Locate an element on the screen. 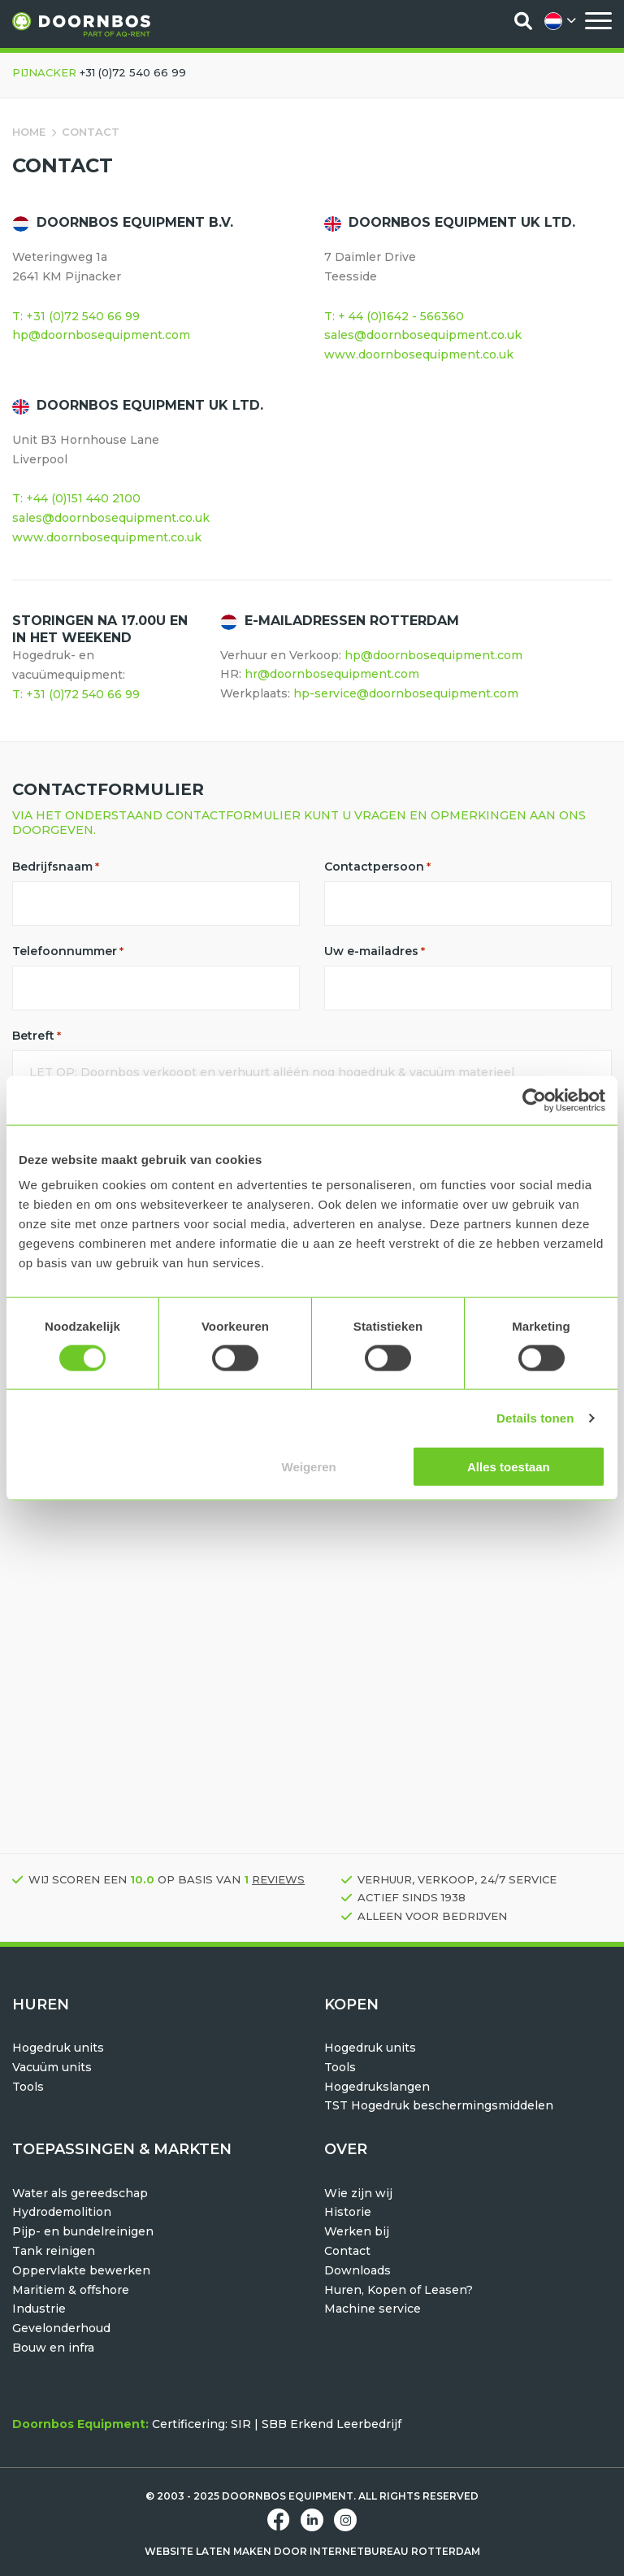 This screenshot has height=2576, width=624. Pijp- en bundelreinigen is located at coordinates (83, 2231).